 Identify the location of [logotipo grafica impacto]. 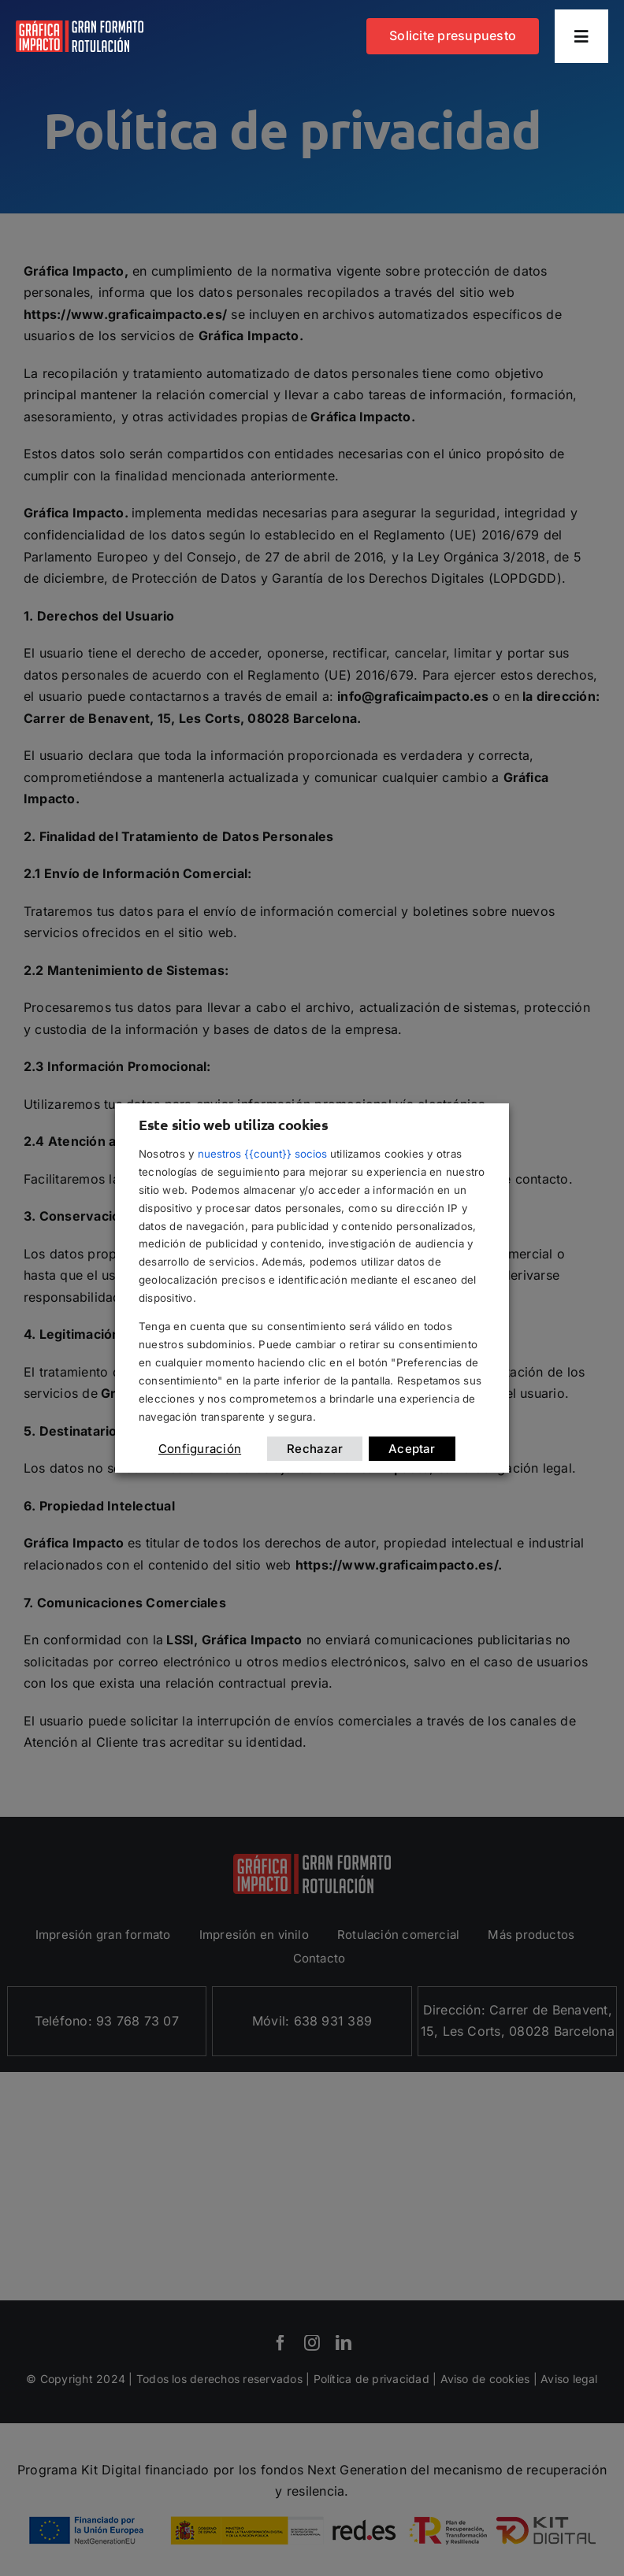
(79, 27).